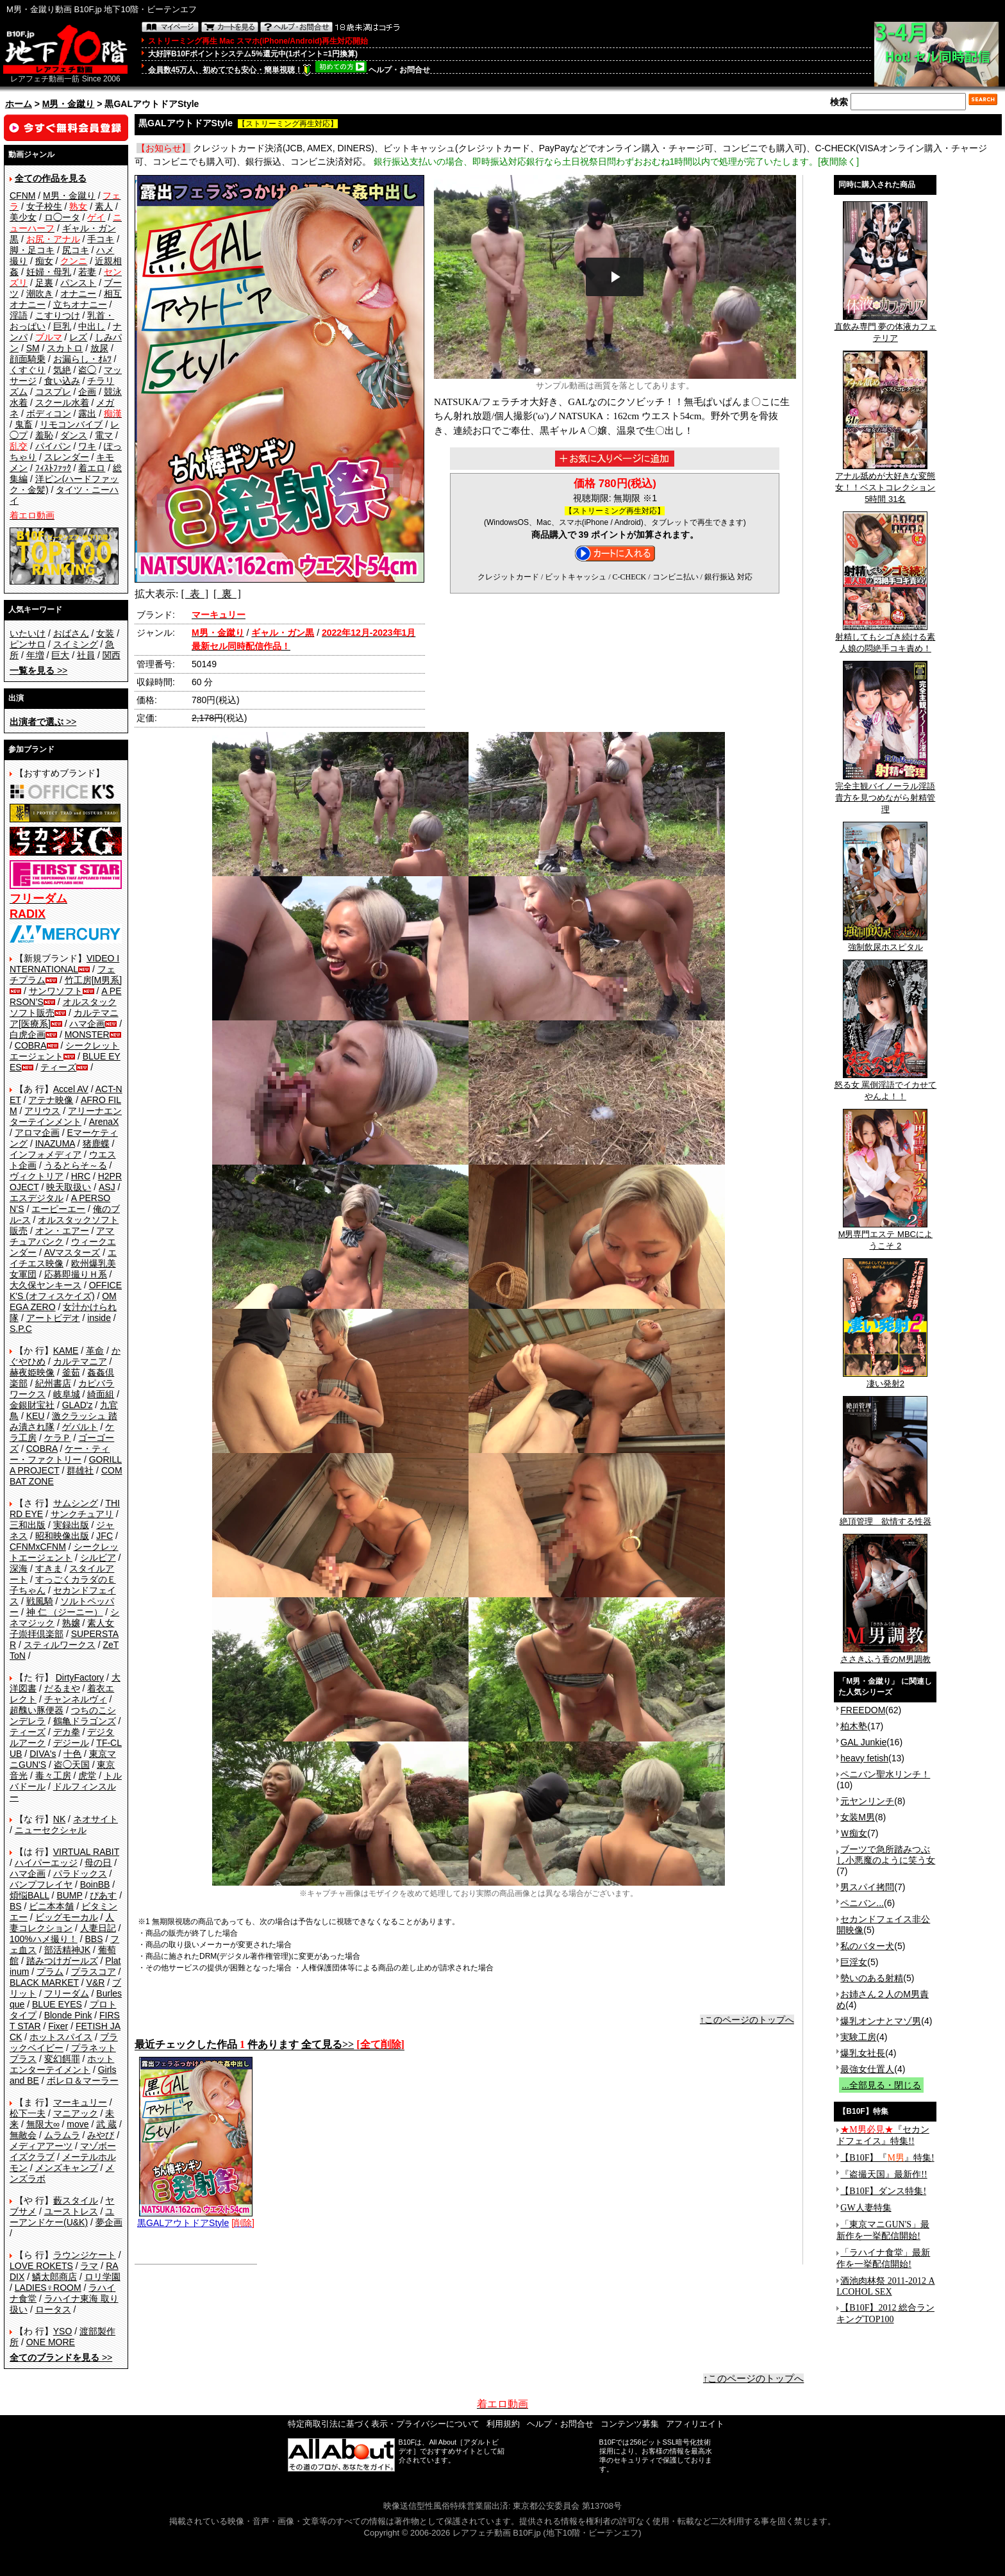  I want to click on アナル舐めが大好きな変態女！！ベストコレクション 5時間 31名, so click(885, 483).